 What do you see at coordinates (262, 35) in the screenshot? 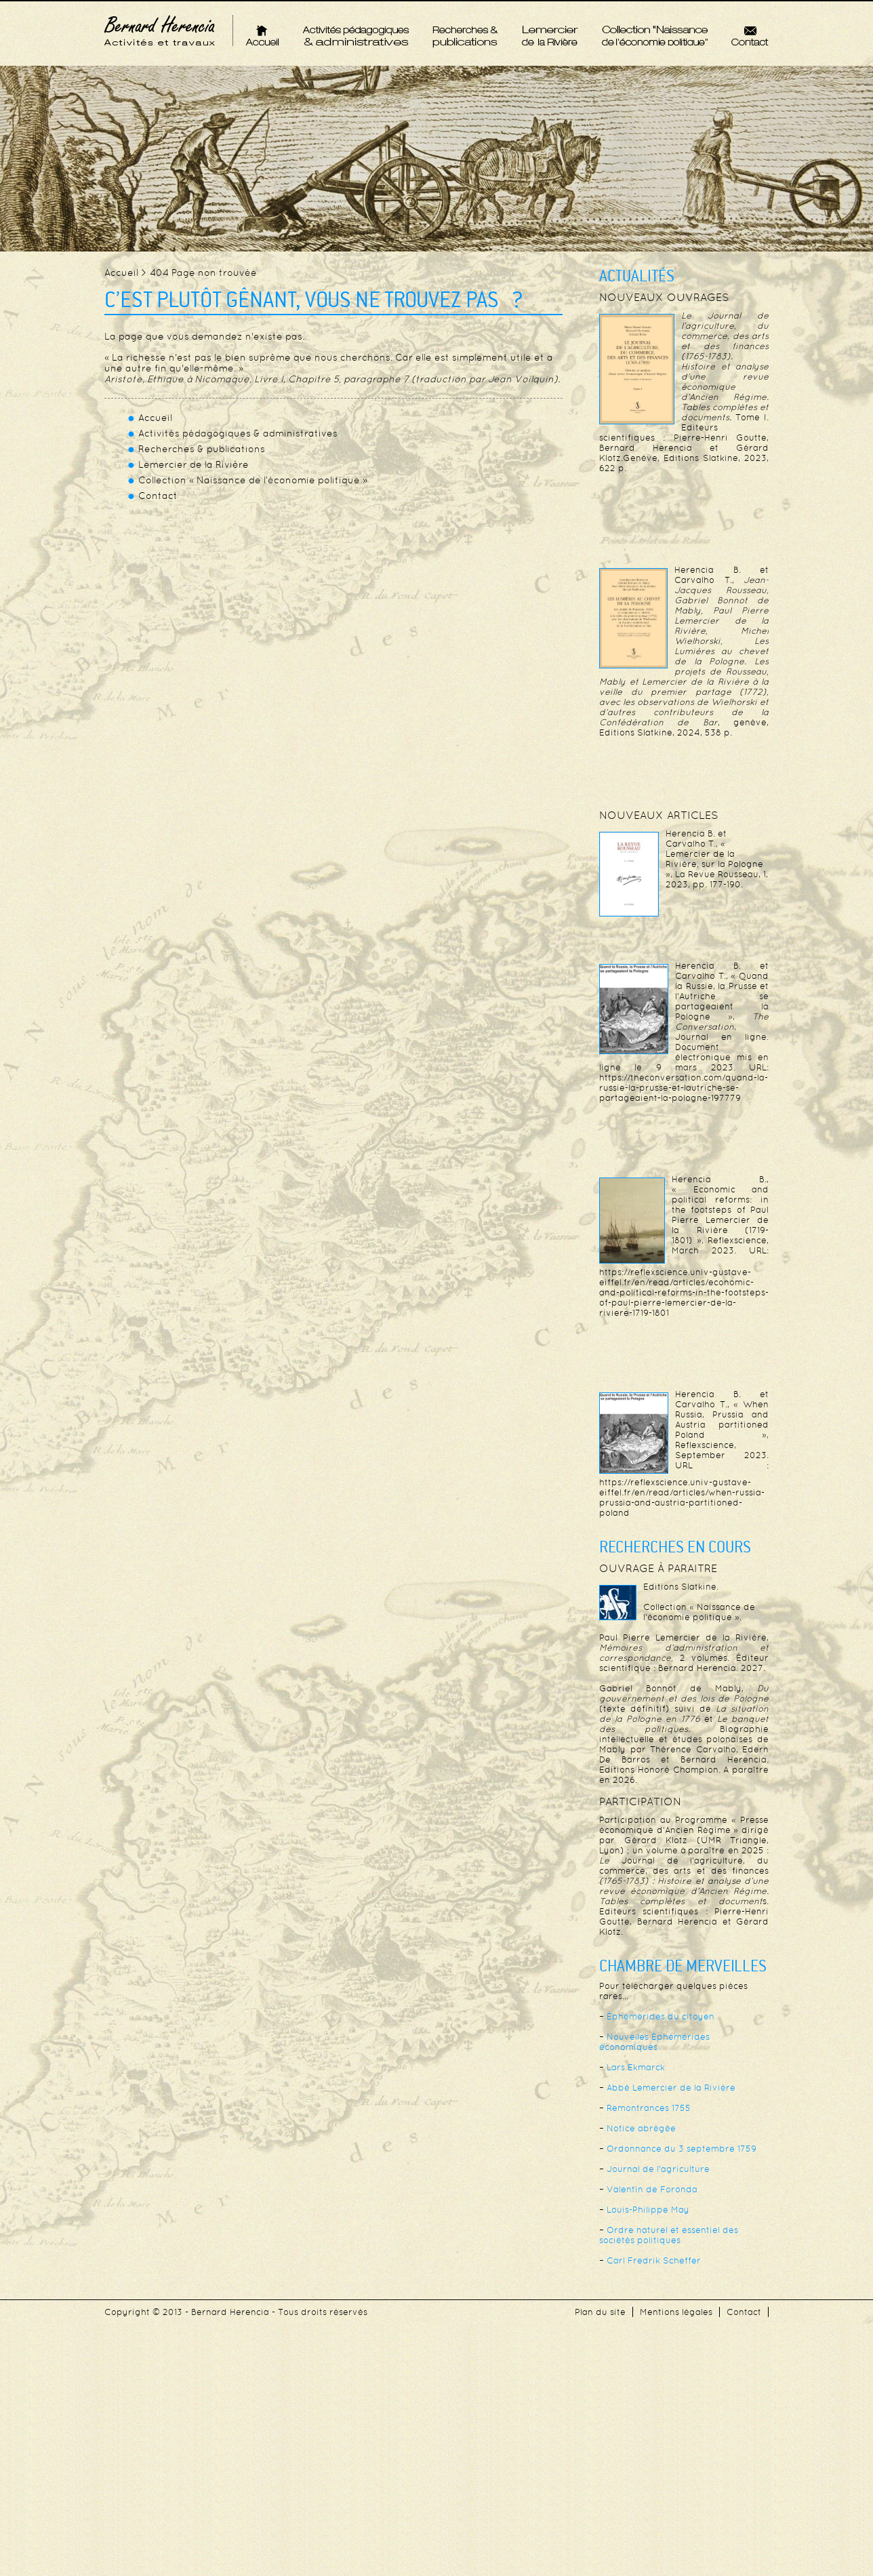
I see `Accueil` at bounding box center [262, 35].